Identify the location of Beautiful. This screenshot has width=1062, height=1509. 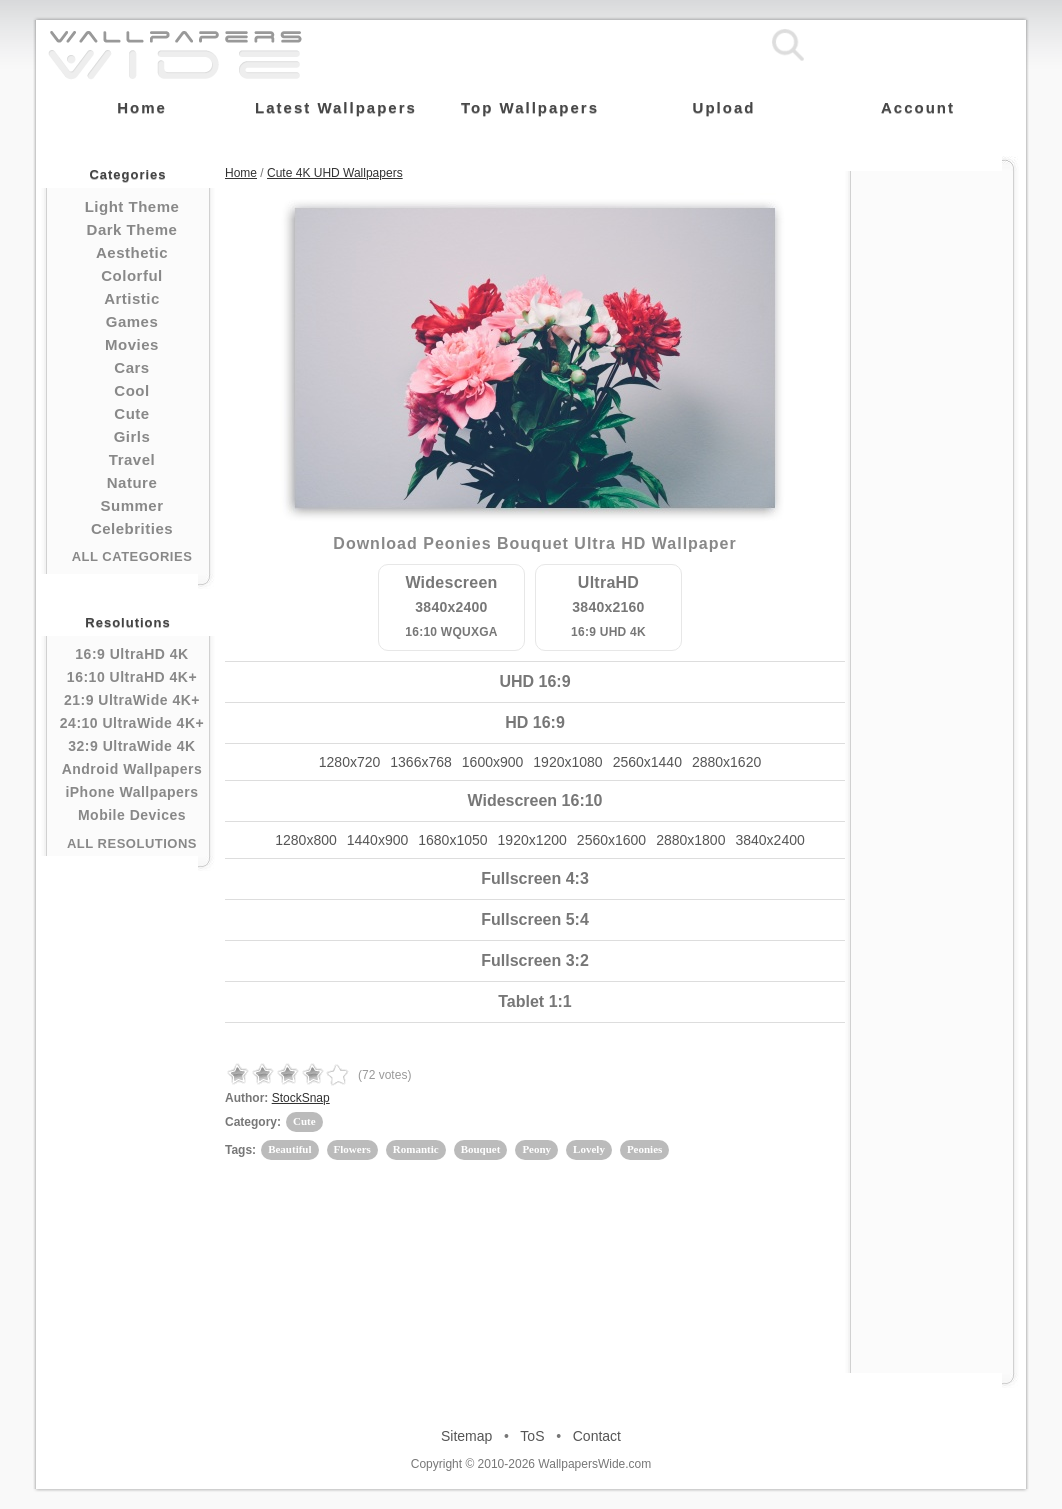
(289, 1149).